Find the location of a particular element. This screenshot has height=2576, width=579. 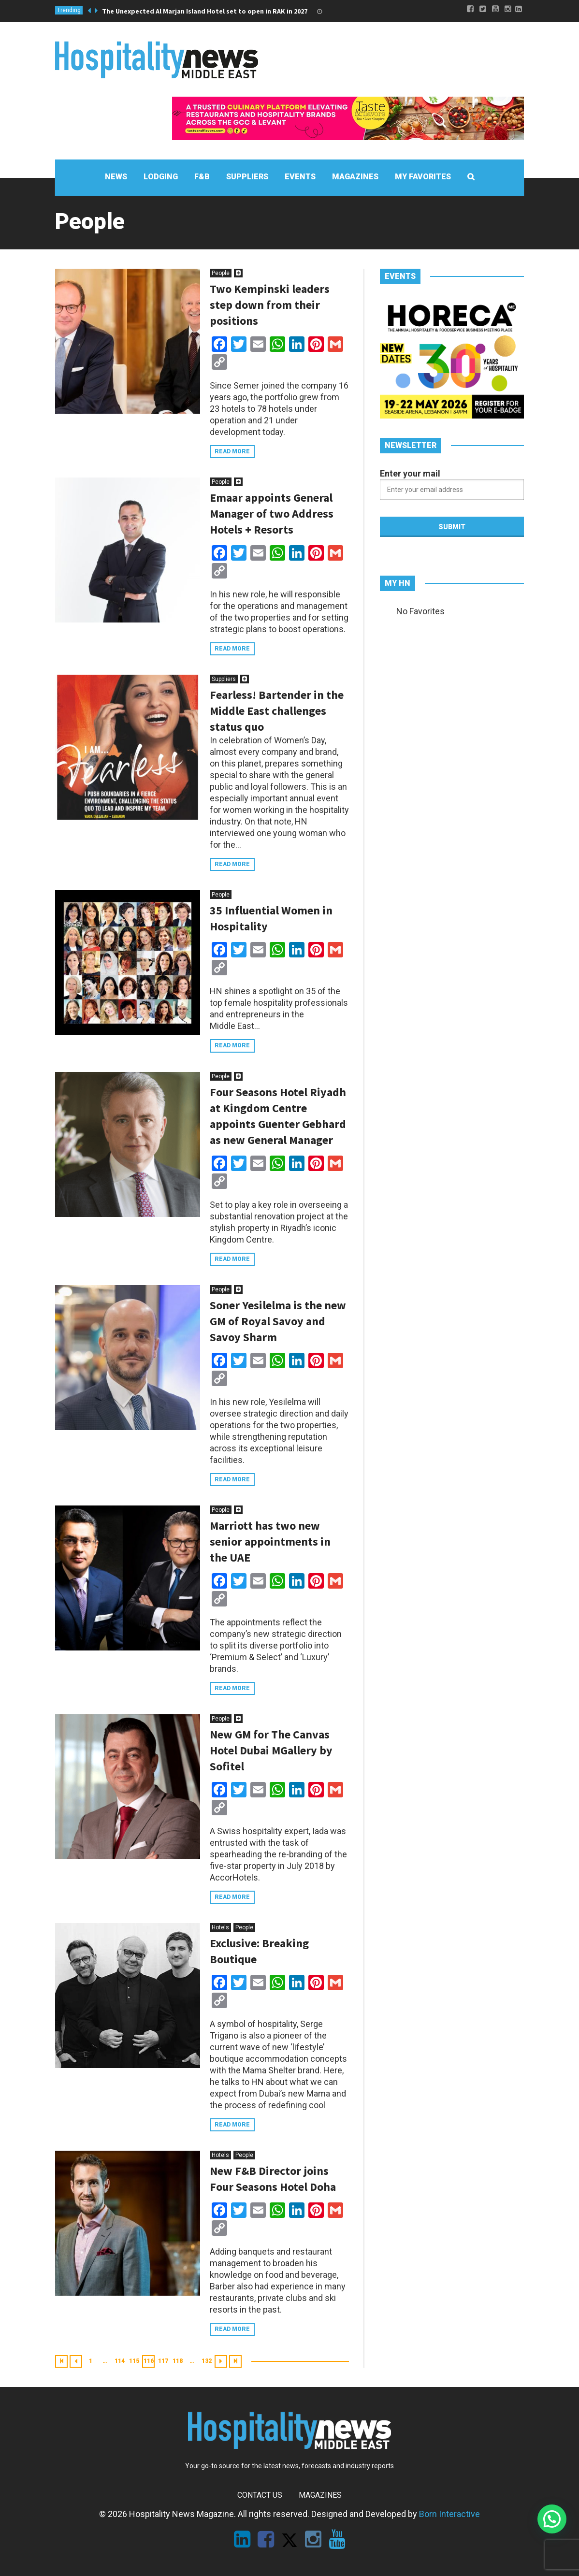

117 is located at coordinates (163, 2361).